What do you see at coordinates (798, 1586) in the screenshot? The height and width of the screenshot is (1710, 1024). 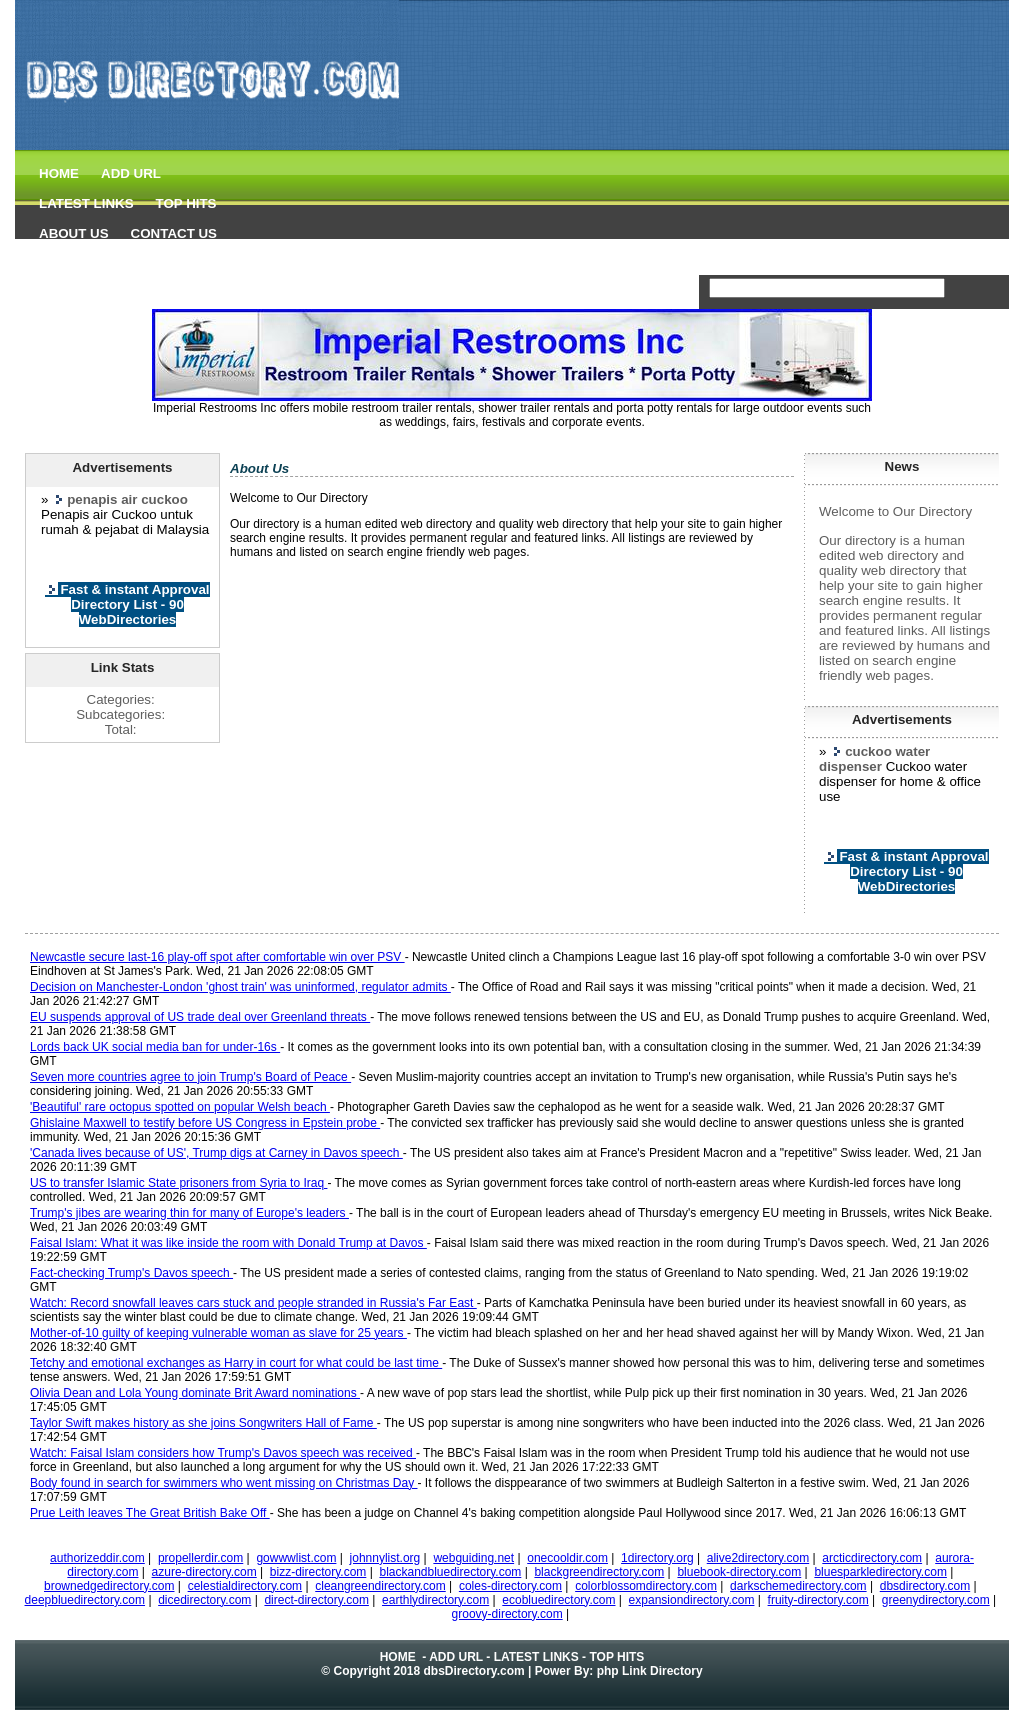 I see `darkschemedirectory.com` at bounding box center [798, 1586].